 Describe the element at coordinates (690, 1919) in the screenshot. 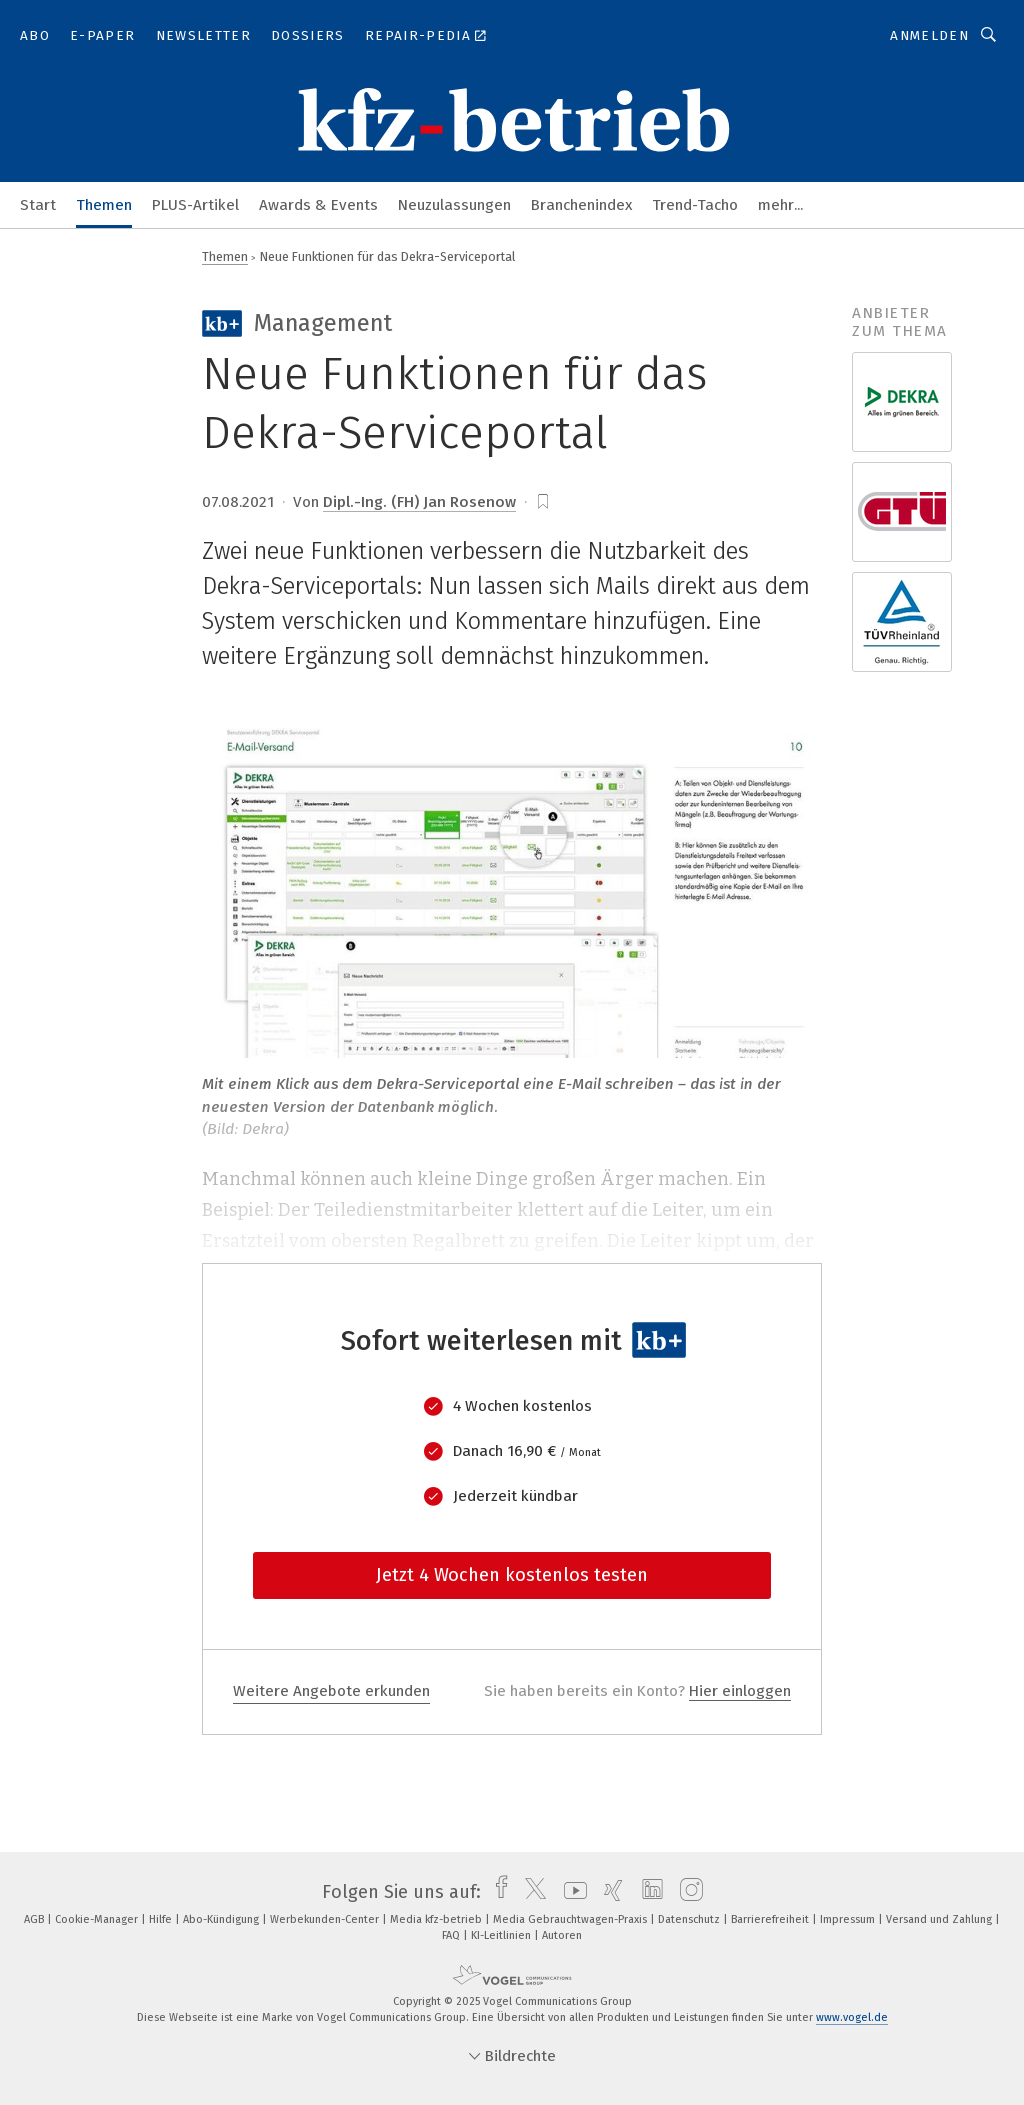

I see `Datenschutz` at that location.